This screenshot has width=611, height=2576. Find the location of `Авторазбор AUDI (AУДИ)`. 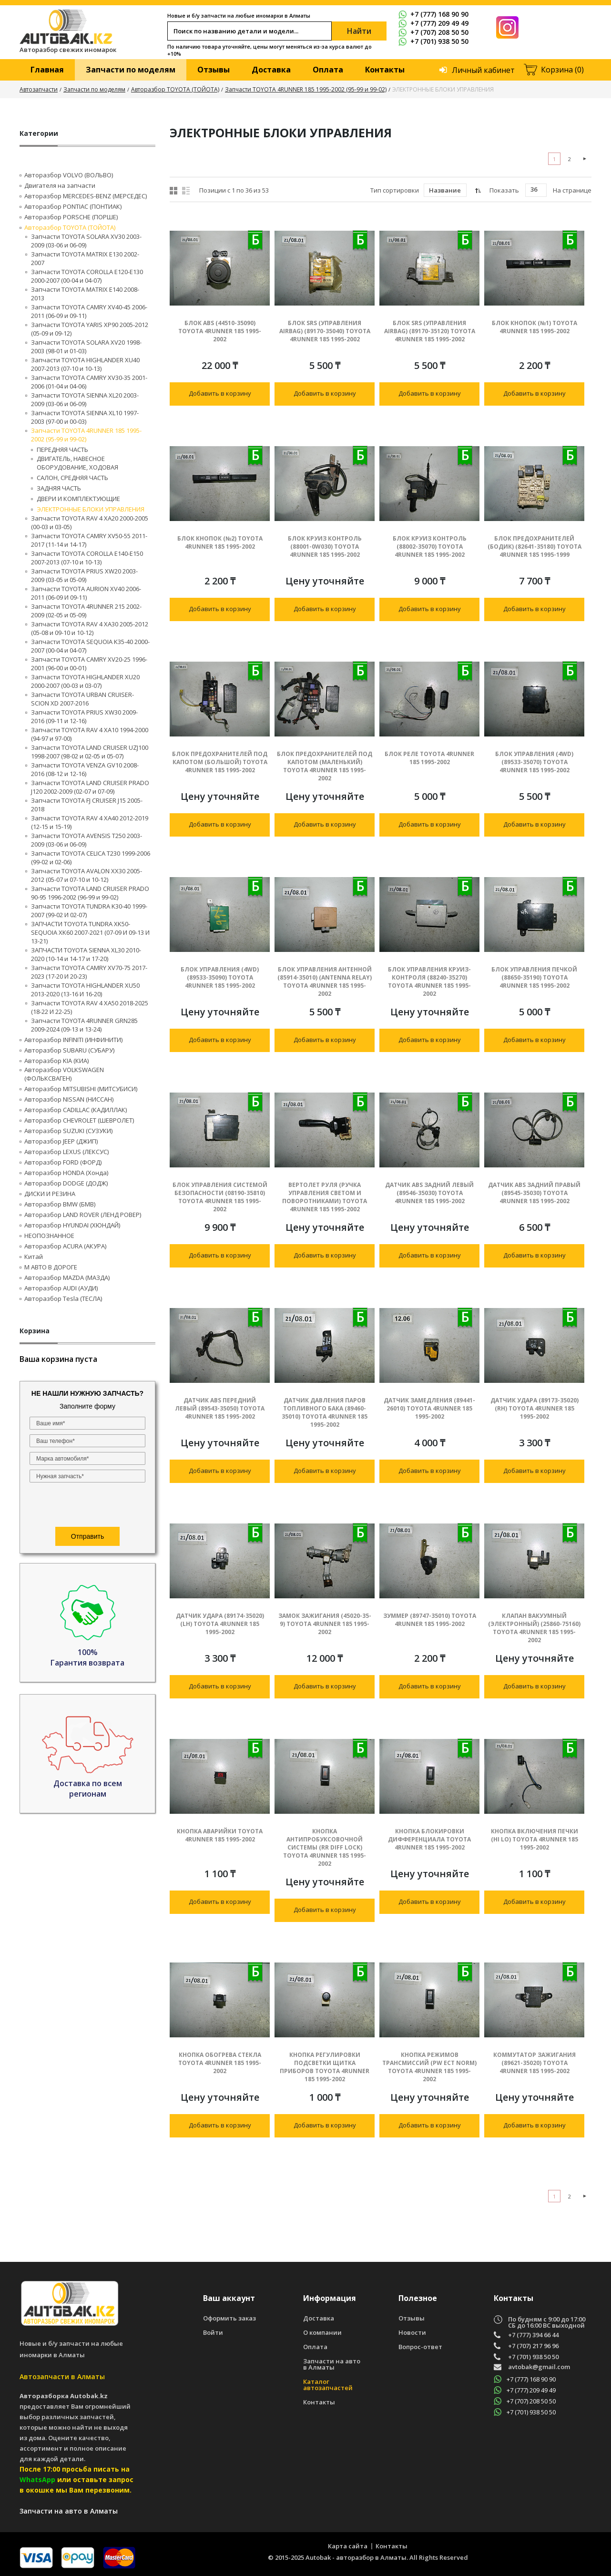

Авторазбор AUDI (AУДИ) is located at coordinates (61, 1288).